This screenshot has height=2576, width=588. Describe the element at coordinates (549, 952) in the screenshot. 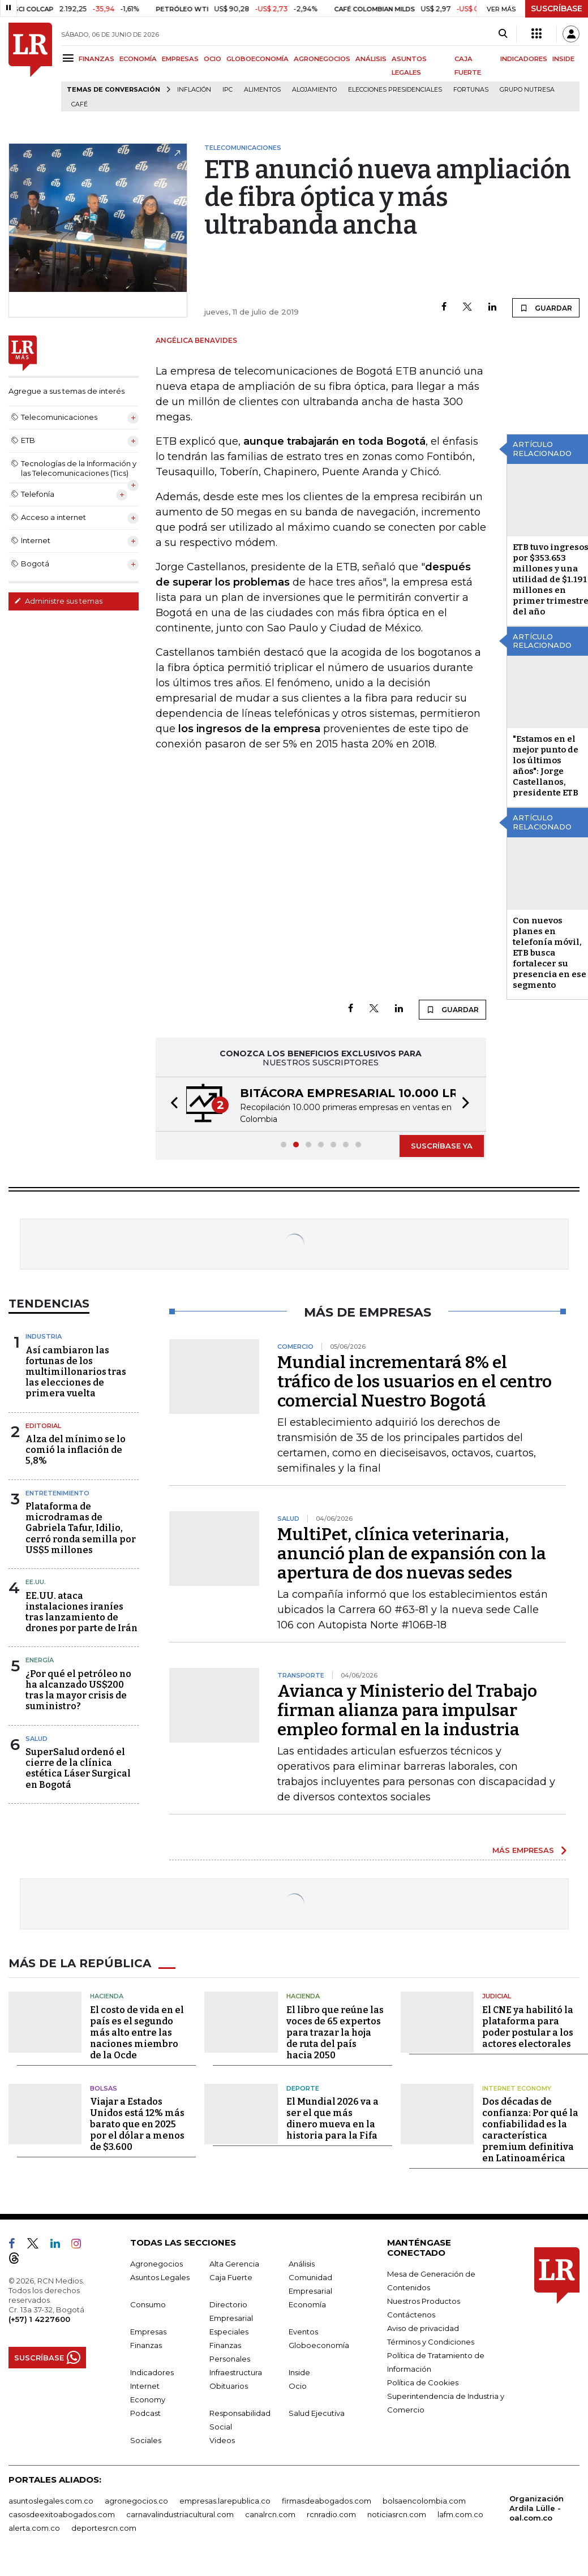

I see `Con nuevos planes en telefonía móvil, ETB busca fortalecer su presencia en ese segmento` at that location.